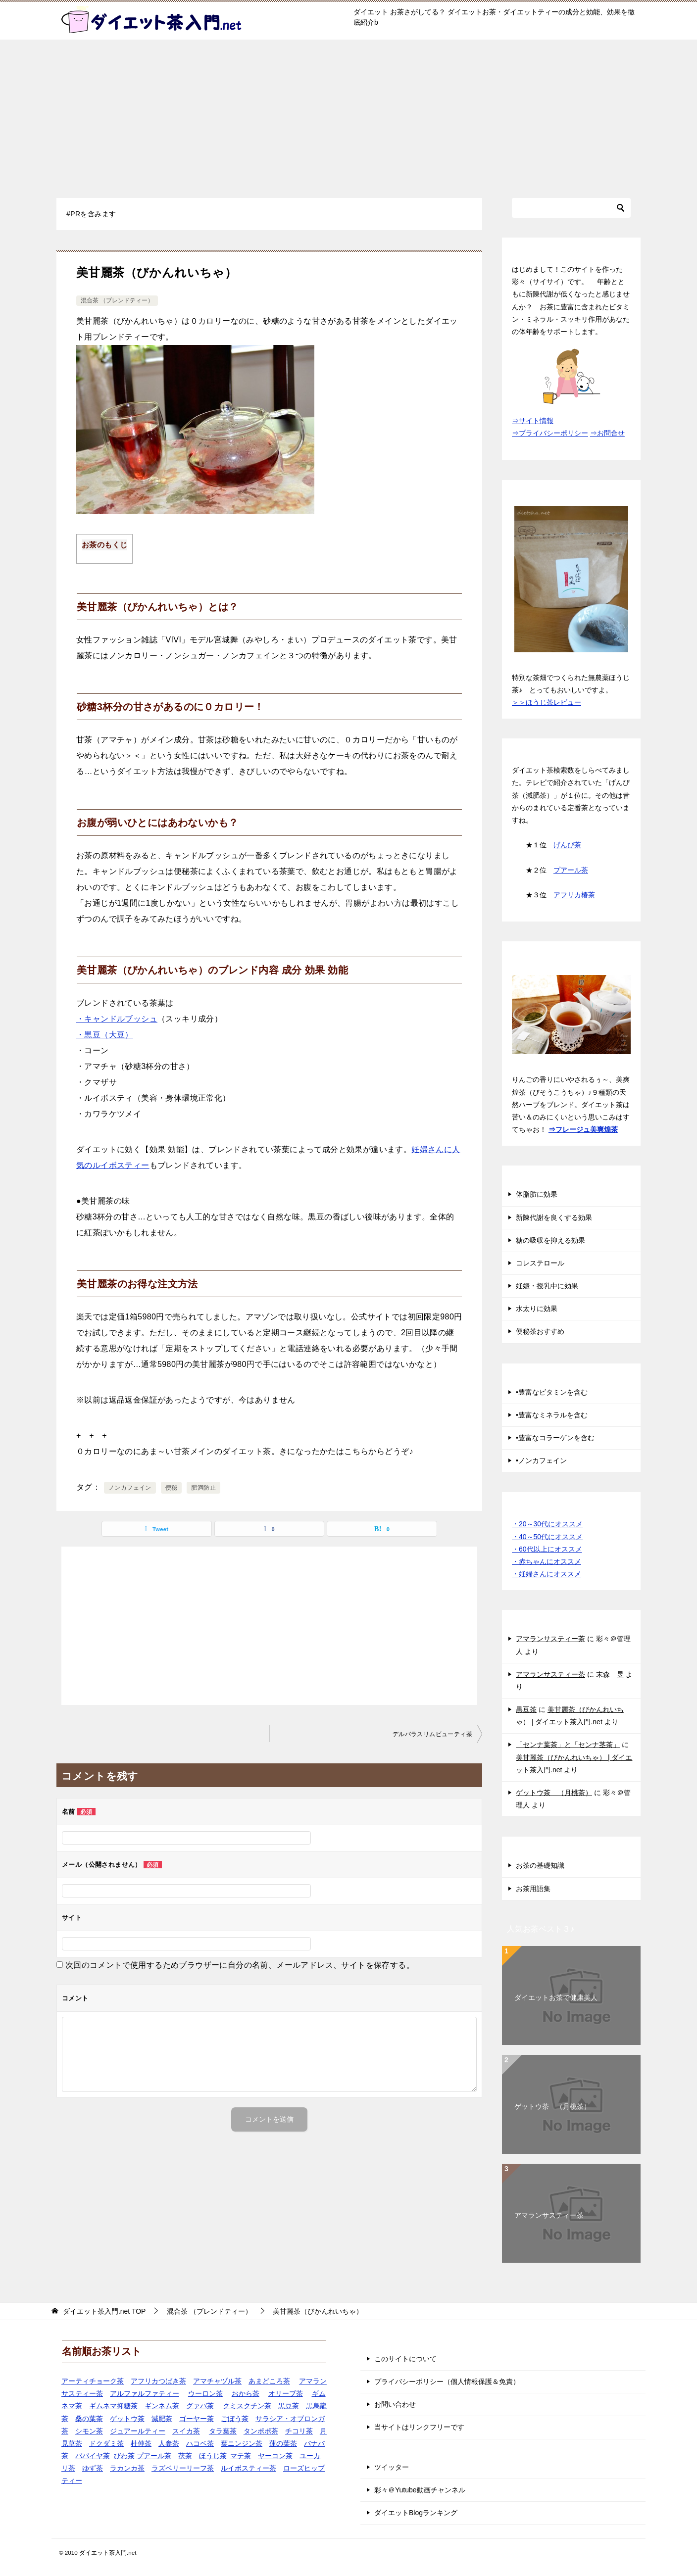  I want to click on 「センナ葉茶」と「センナ茎茶」, so click(568, 1745).